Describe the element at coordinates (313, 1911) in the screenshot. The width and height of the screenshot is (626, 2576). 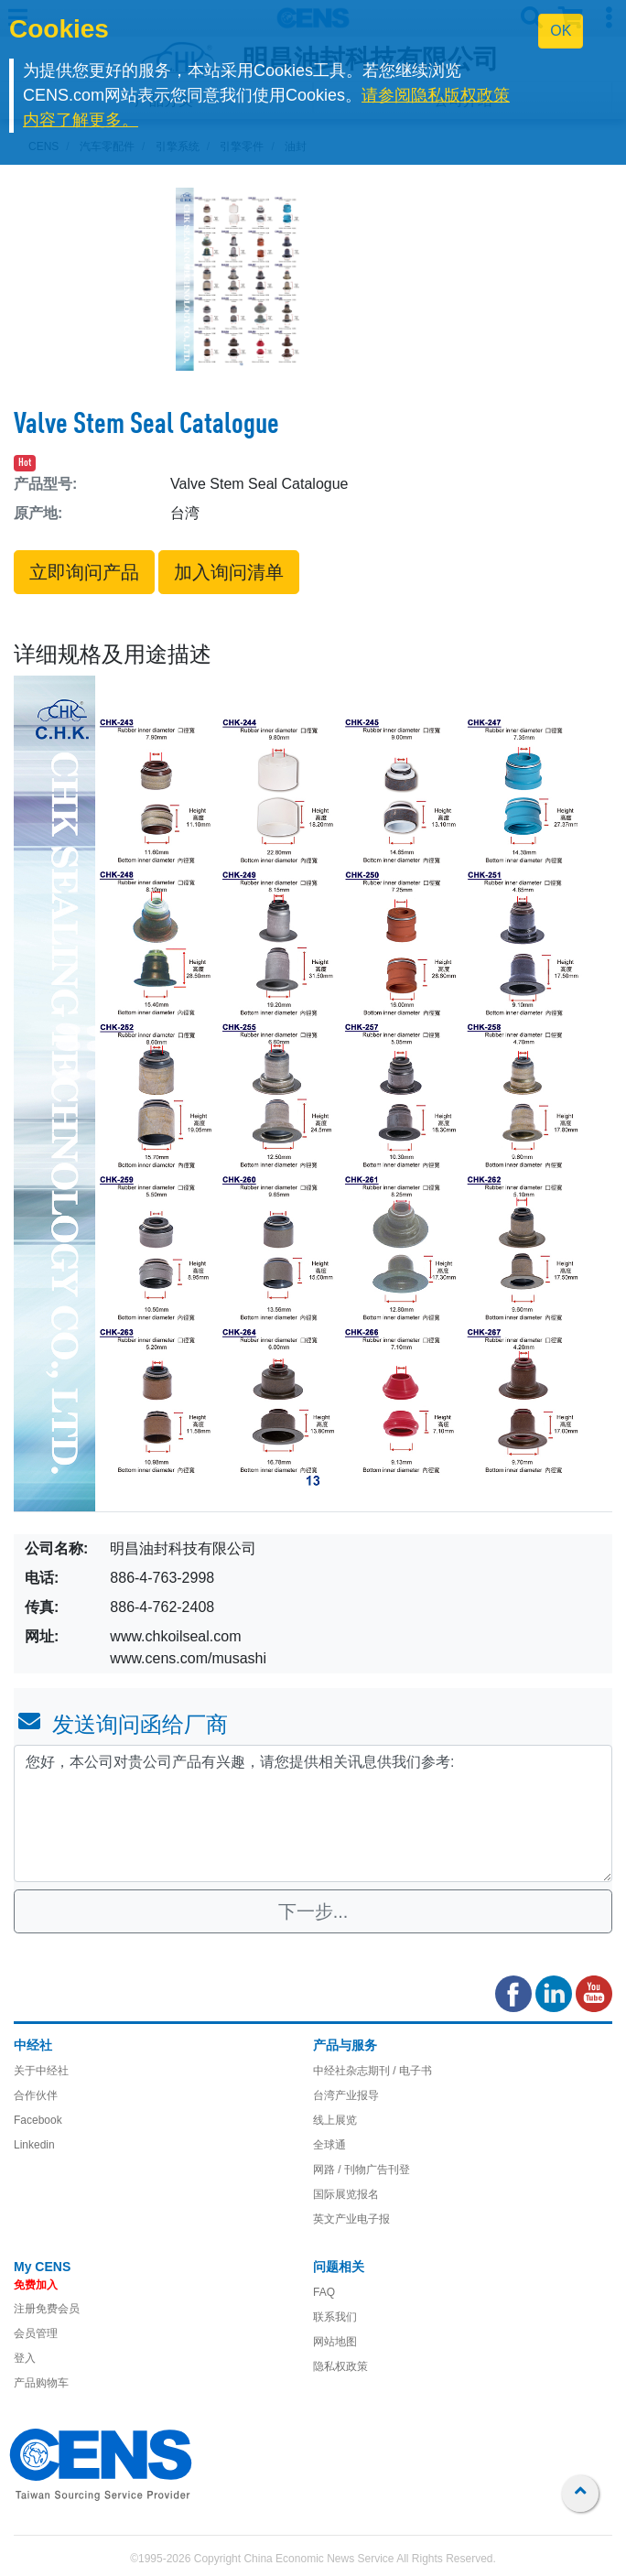
I see `下一步...` at that location.